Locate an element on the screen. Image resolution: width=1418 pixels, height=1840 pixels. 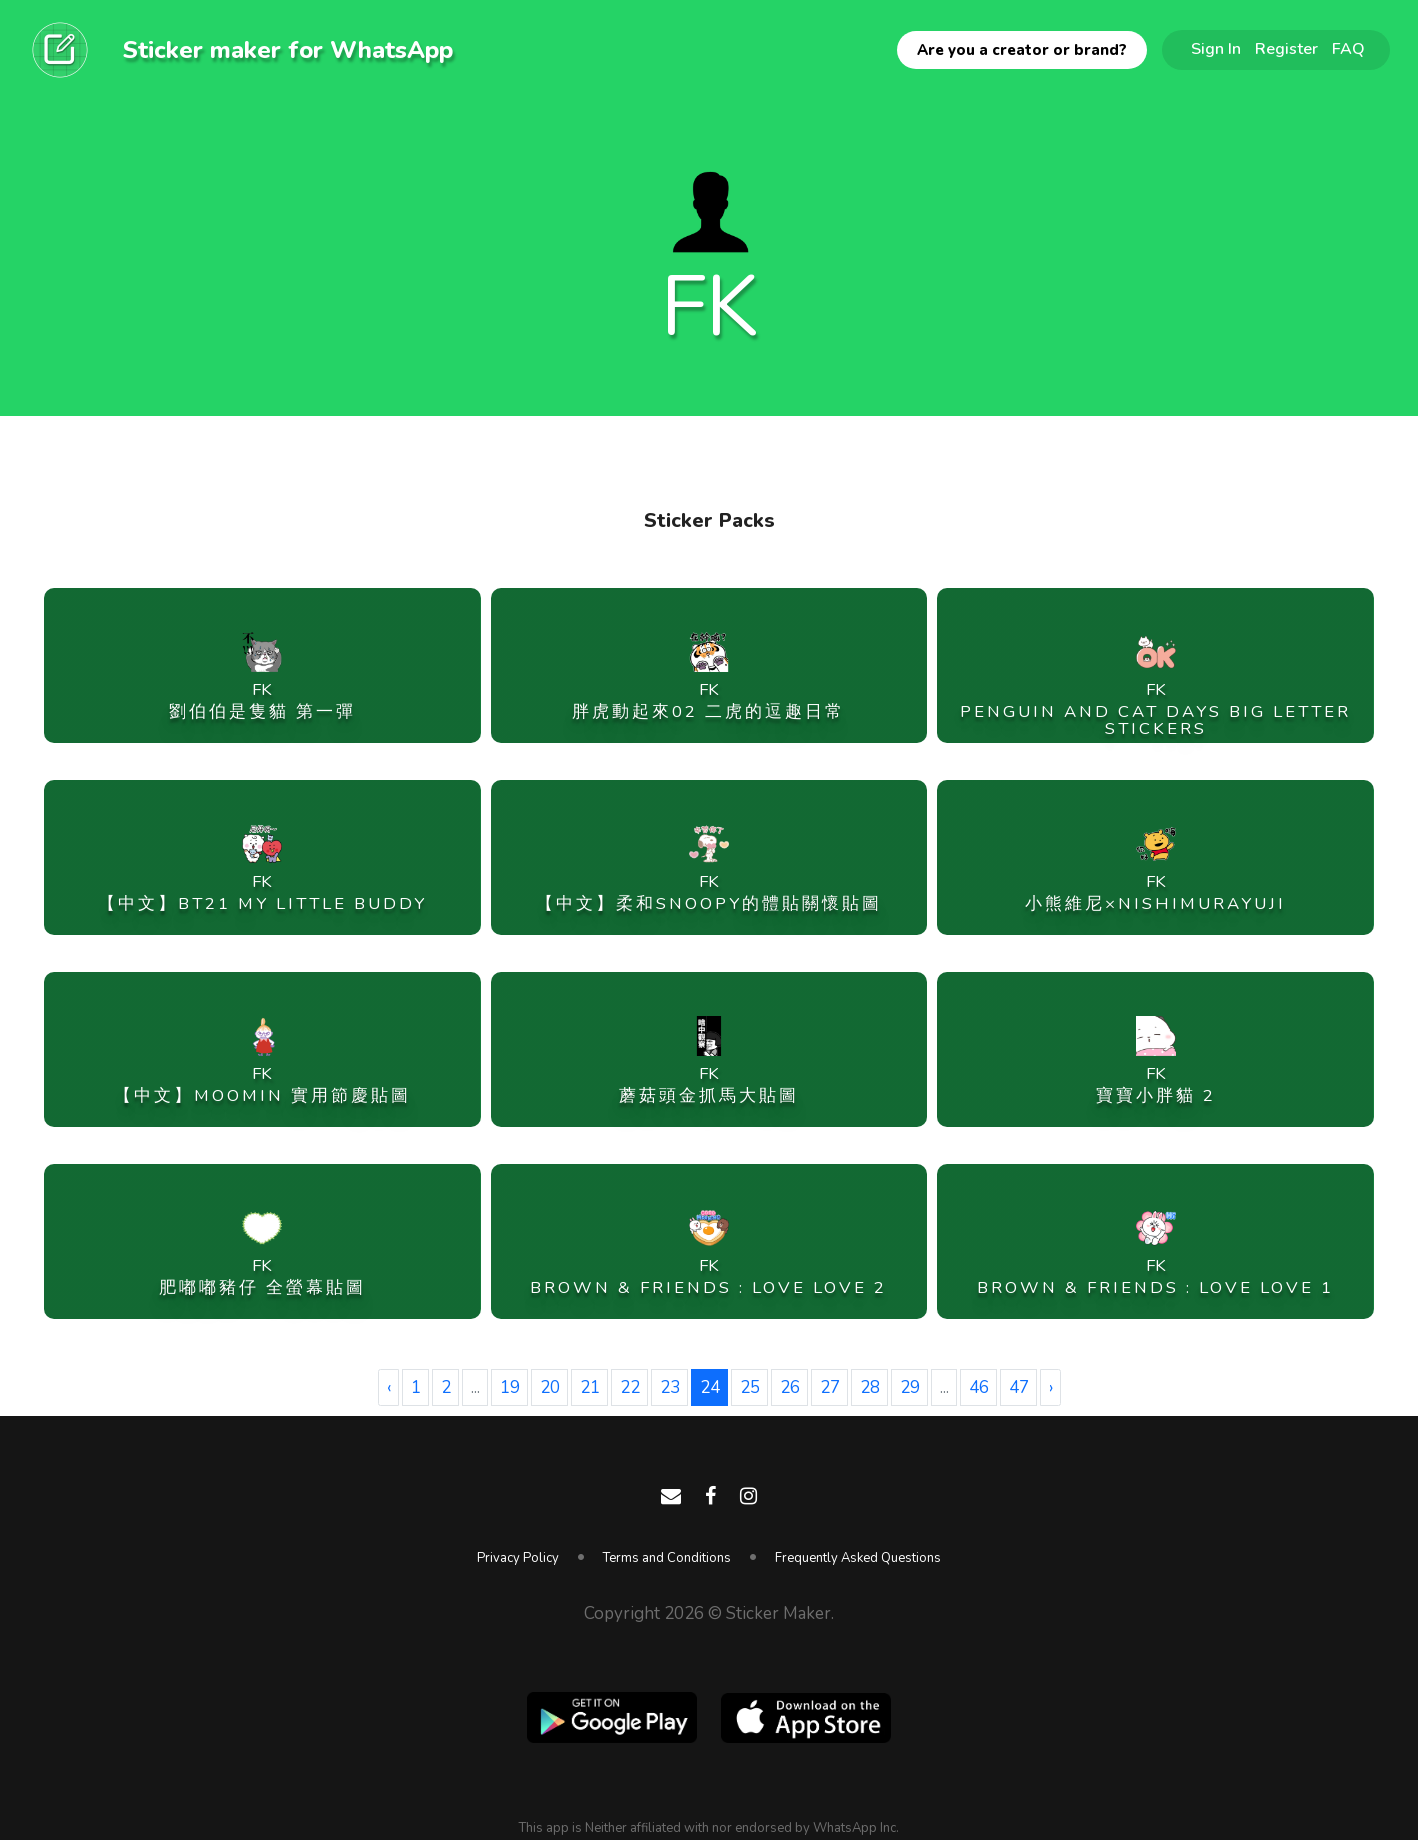
29 is located at coordinates (910, 1387).